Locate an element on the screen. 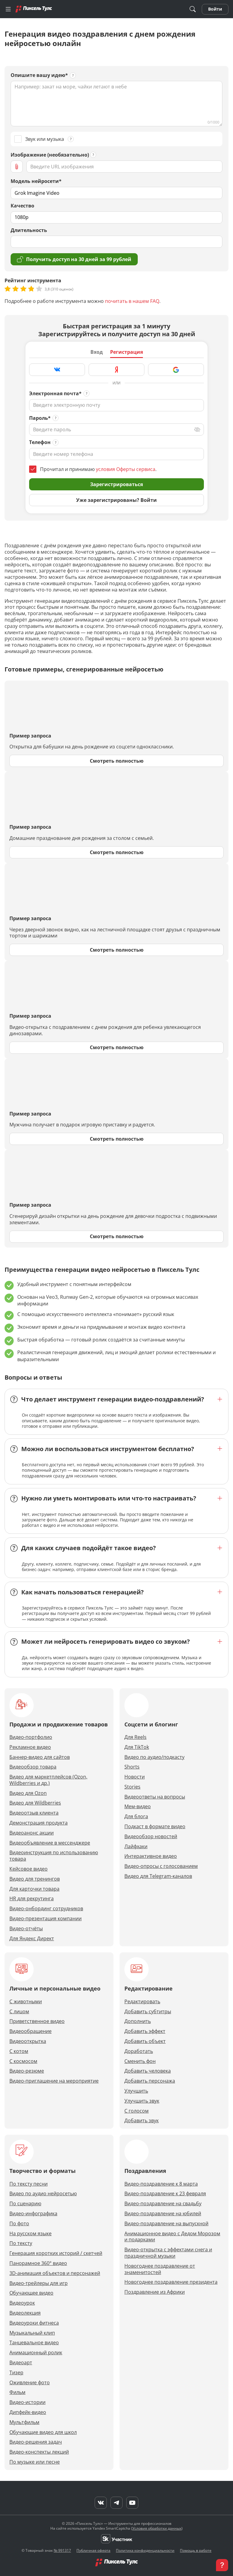 The width and height of the screenshot is (233, 2576). Генерация коротких историй / скетчей is located at coordinates (55, 2253).